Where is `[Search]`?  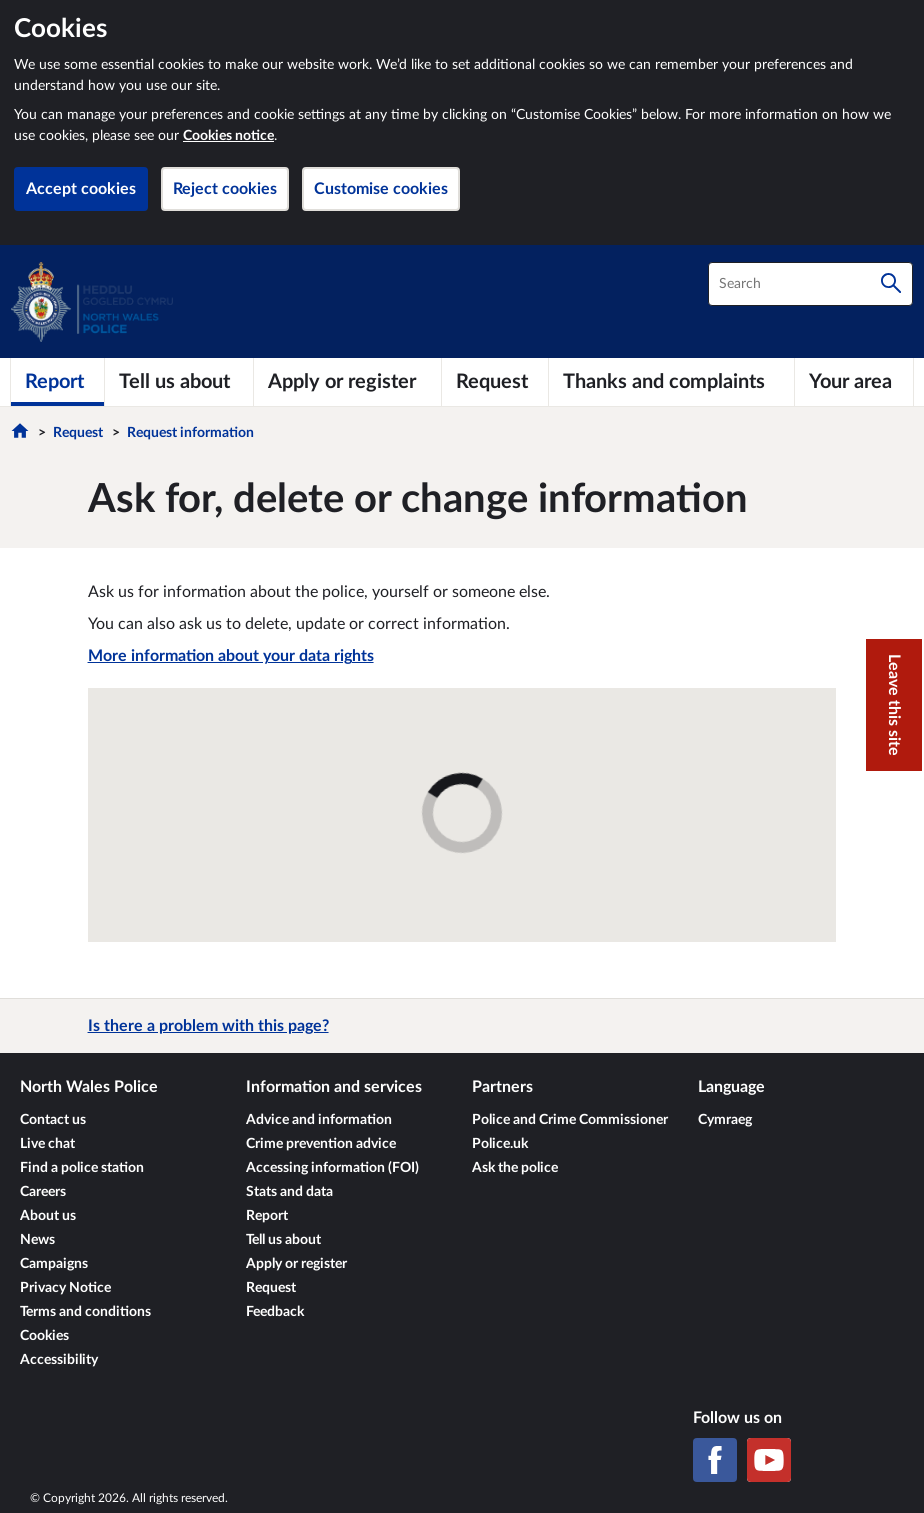 [Search] is located at coordinates (891, 284).